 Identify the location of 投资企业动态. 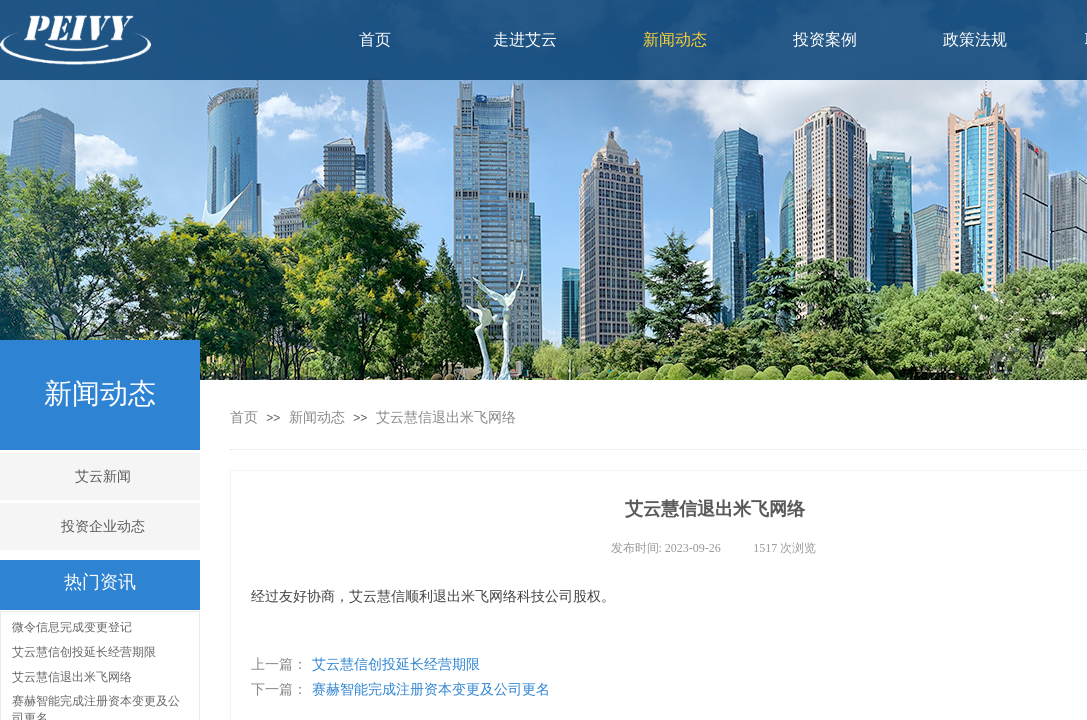
(103, 526).